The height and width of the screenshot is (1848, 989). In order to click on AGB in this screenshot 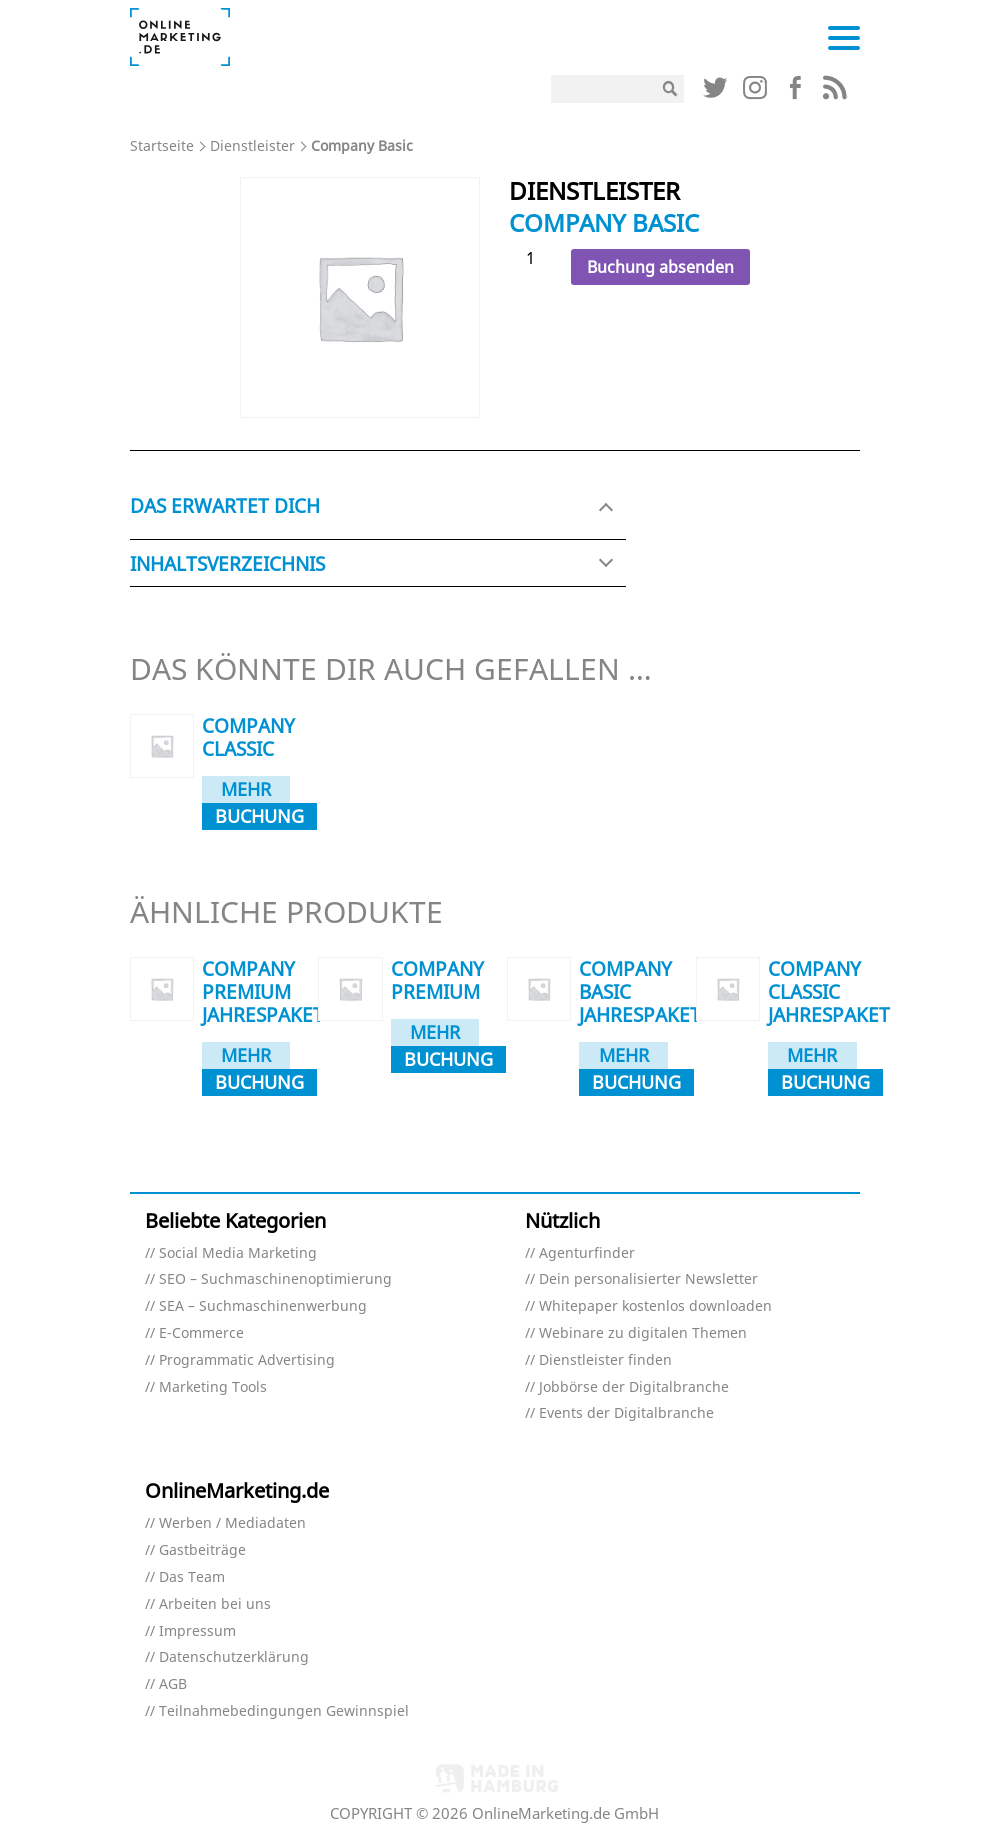, I will do `click(173, 1684)`.